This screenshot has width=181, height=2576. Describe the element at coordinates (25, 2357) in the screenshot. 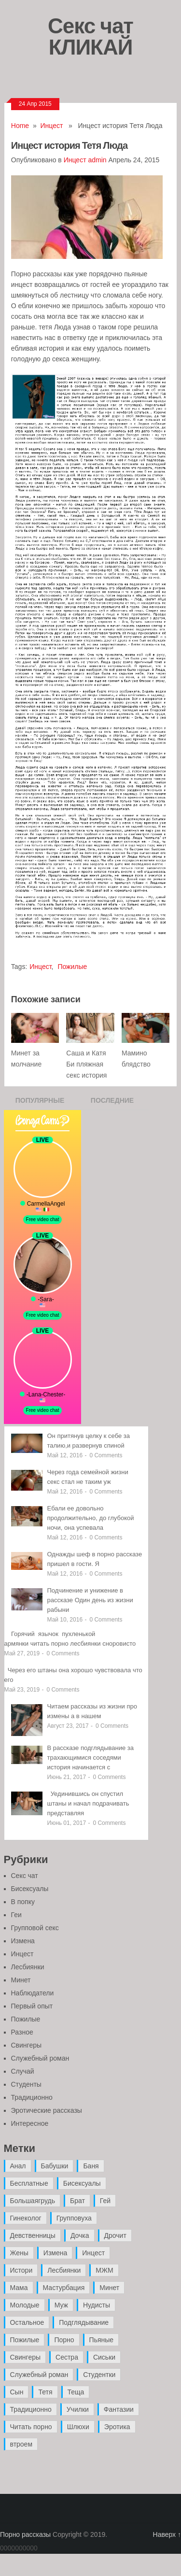

I see `Свингеры [Свингеры (9 элементов)]` at that location.